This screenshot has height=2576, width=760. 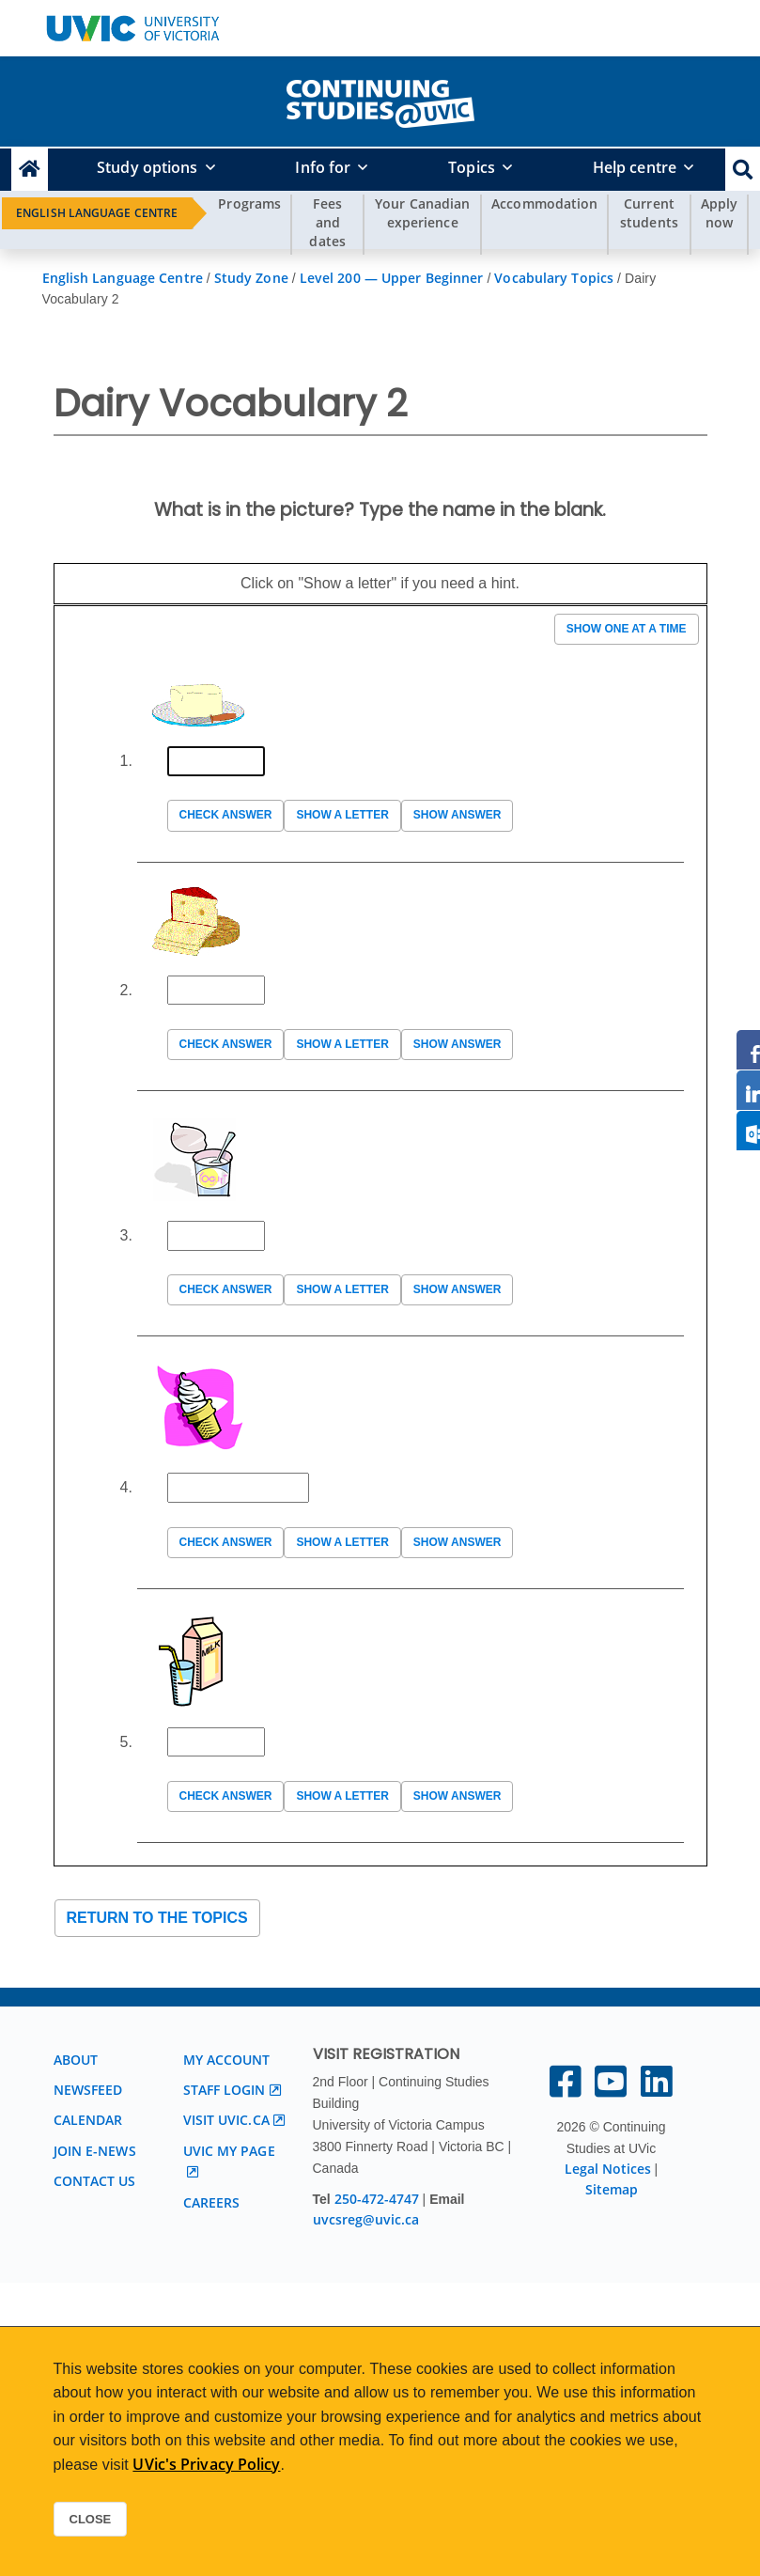 I want to click on Close, so click(x=91, y=2519).